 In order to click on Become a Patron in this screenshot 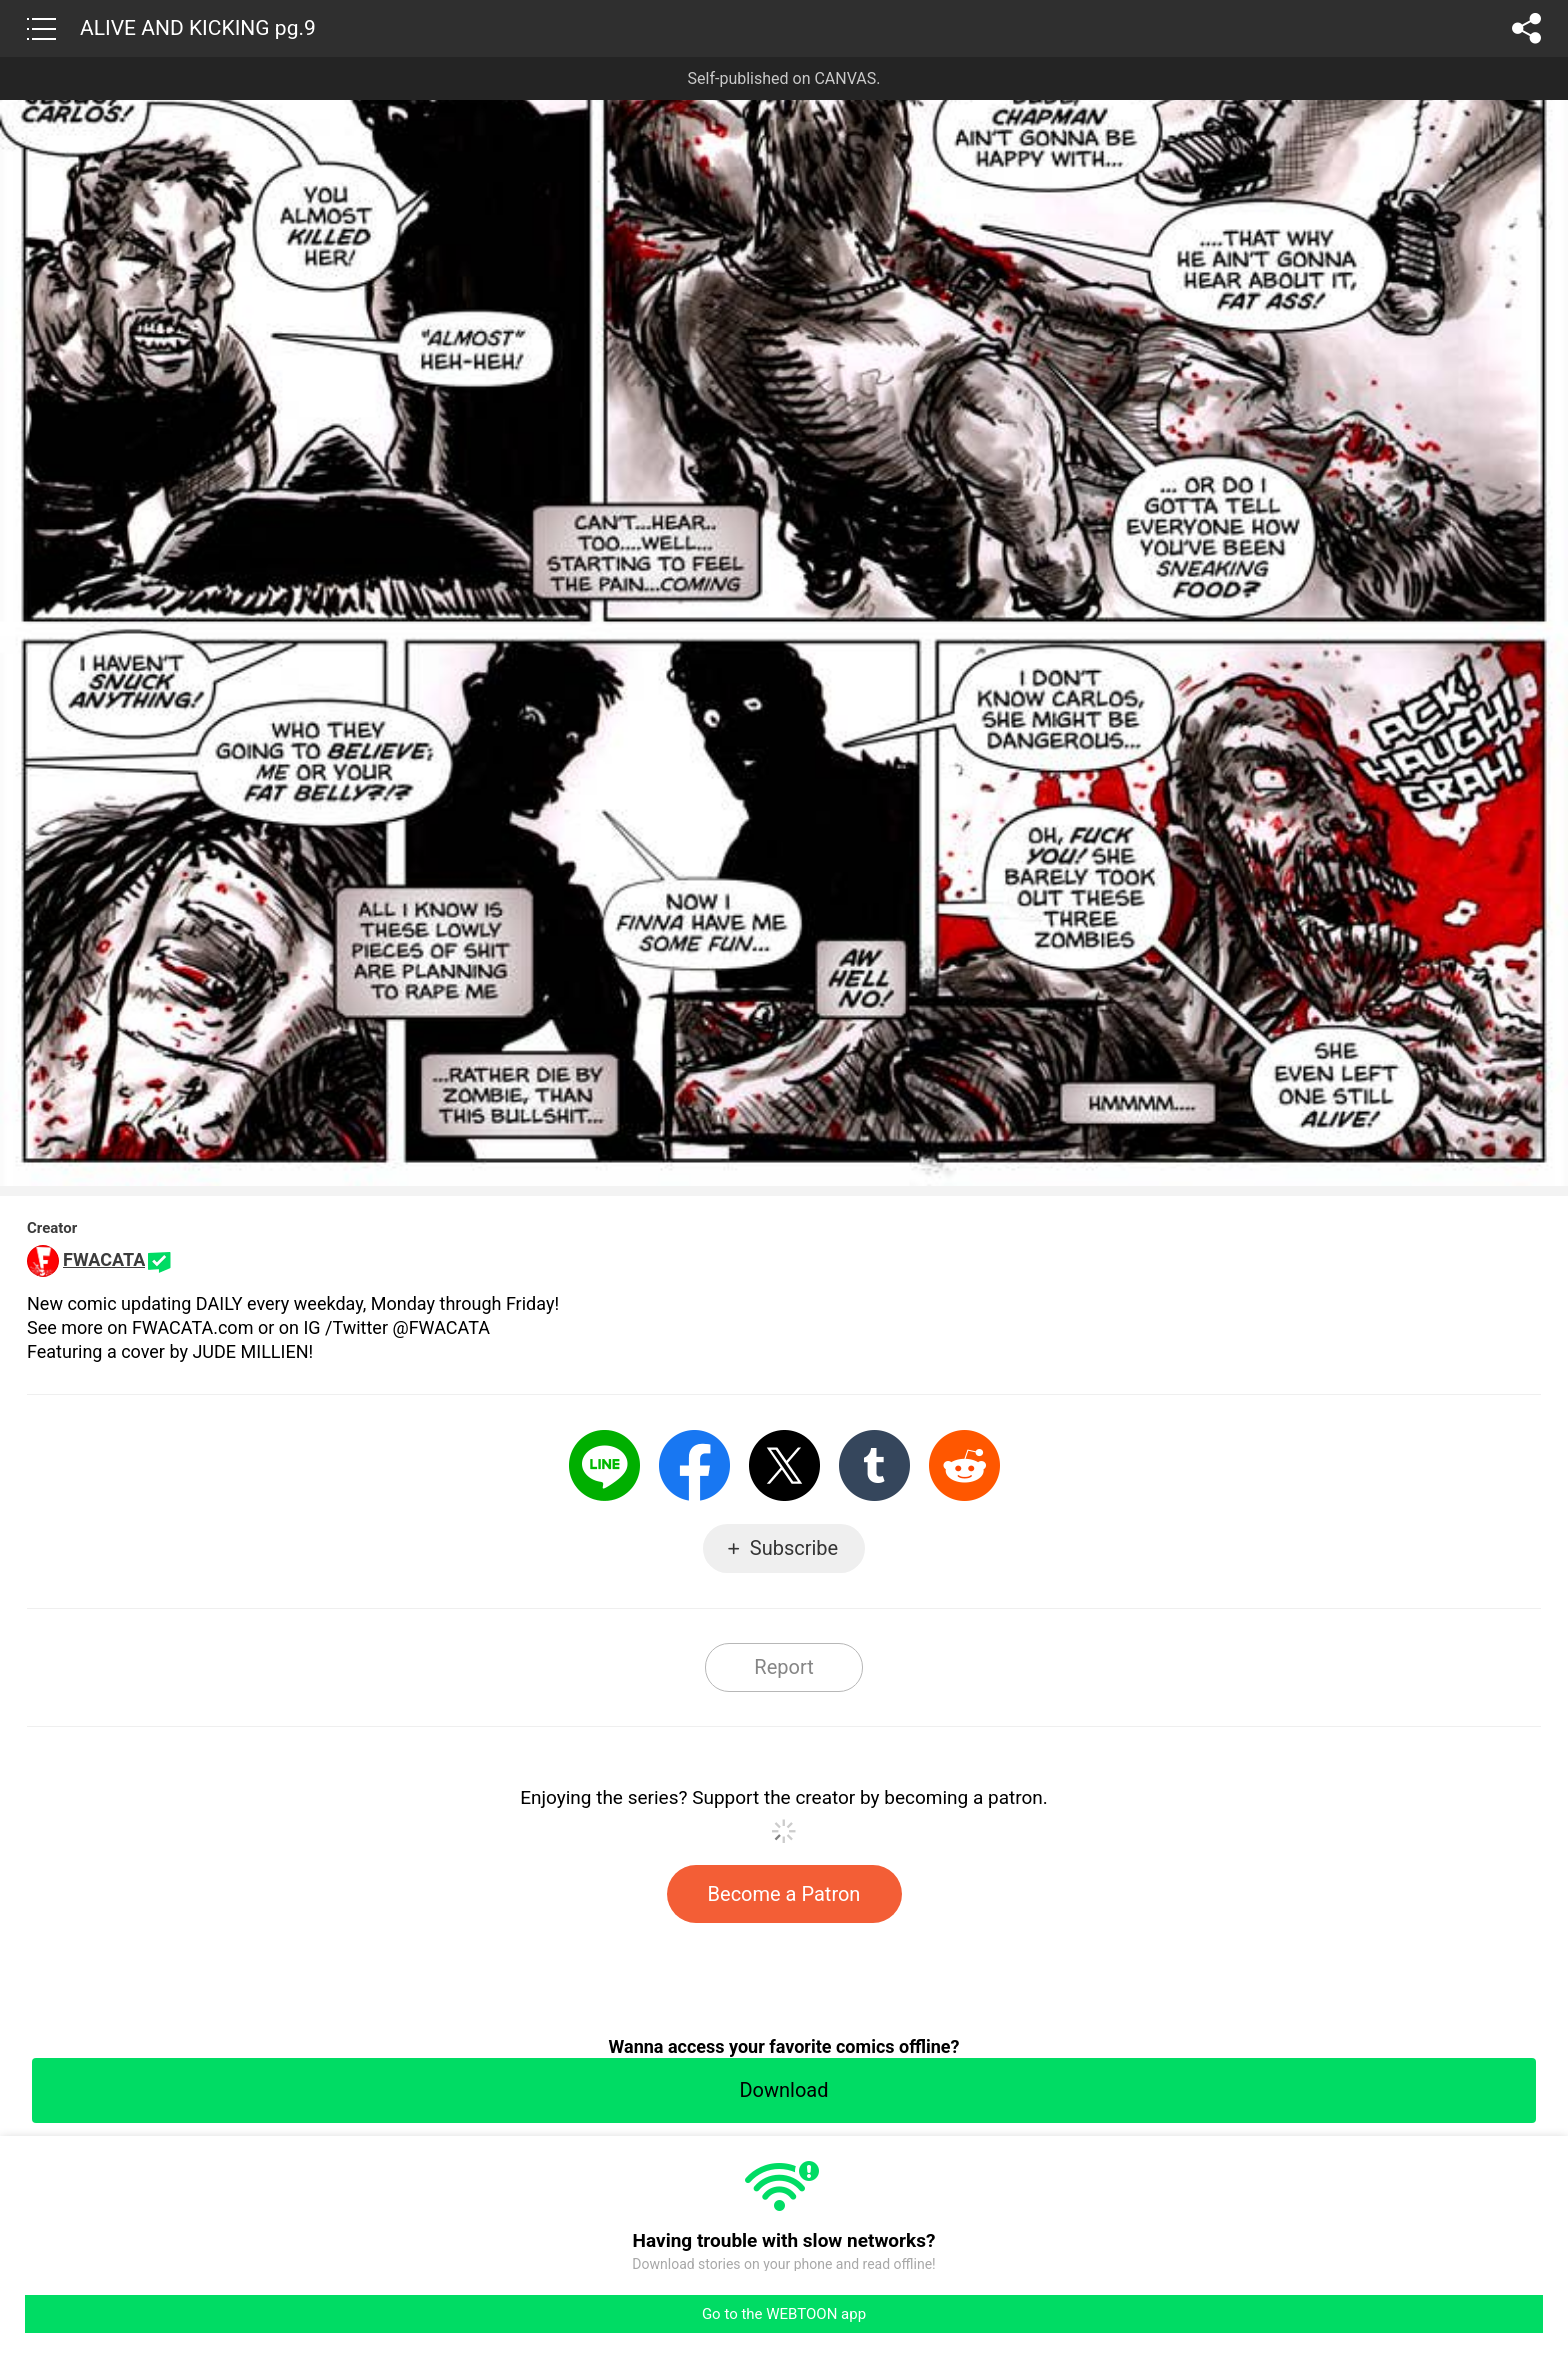, I will do `click(784, 1894)`.